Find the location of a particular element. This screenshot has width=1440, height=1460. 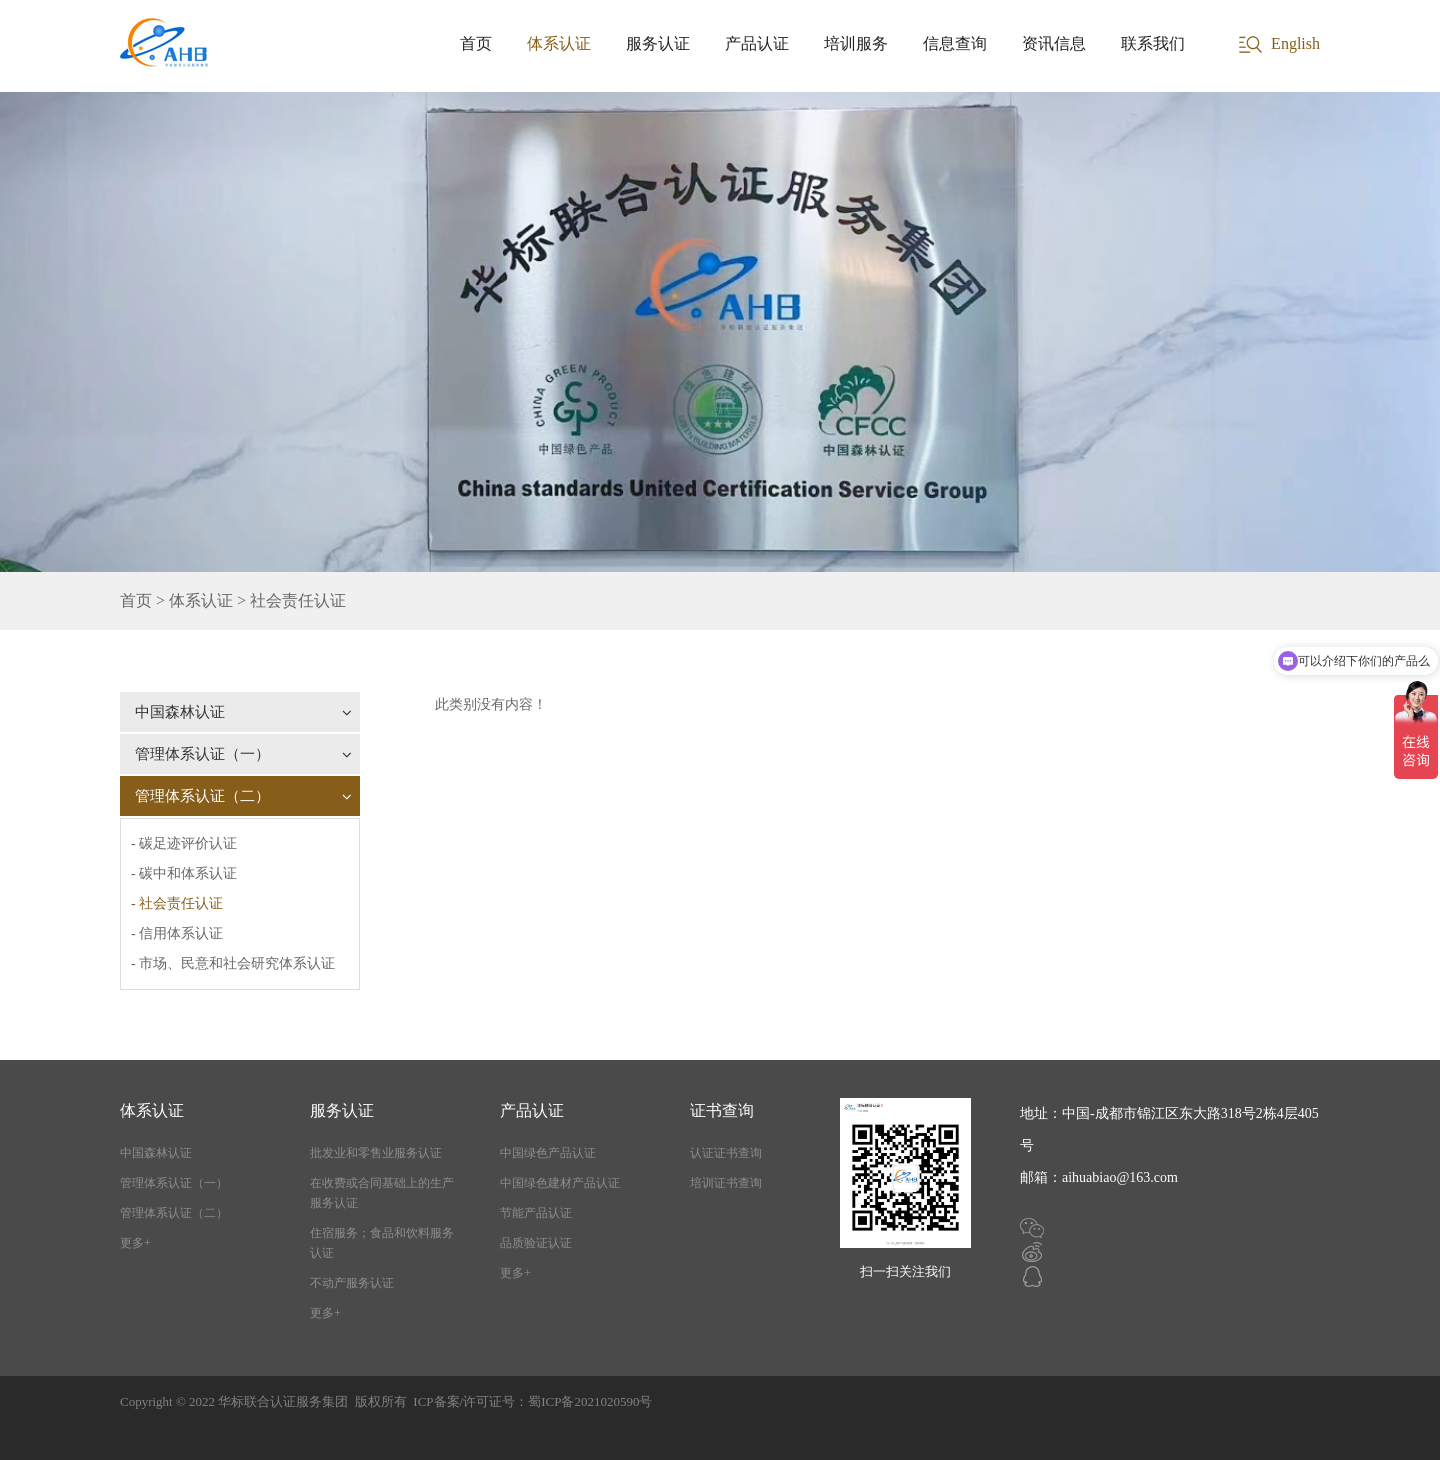

- 碳足迹评价认证 is located at coordinates (184, 843).